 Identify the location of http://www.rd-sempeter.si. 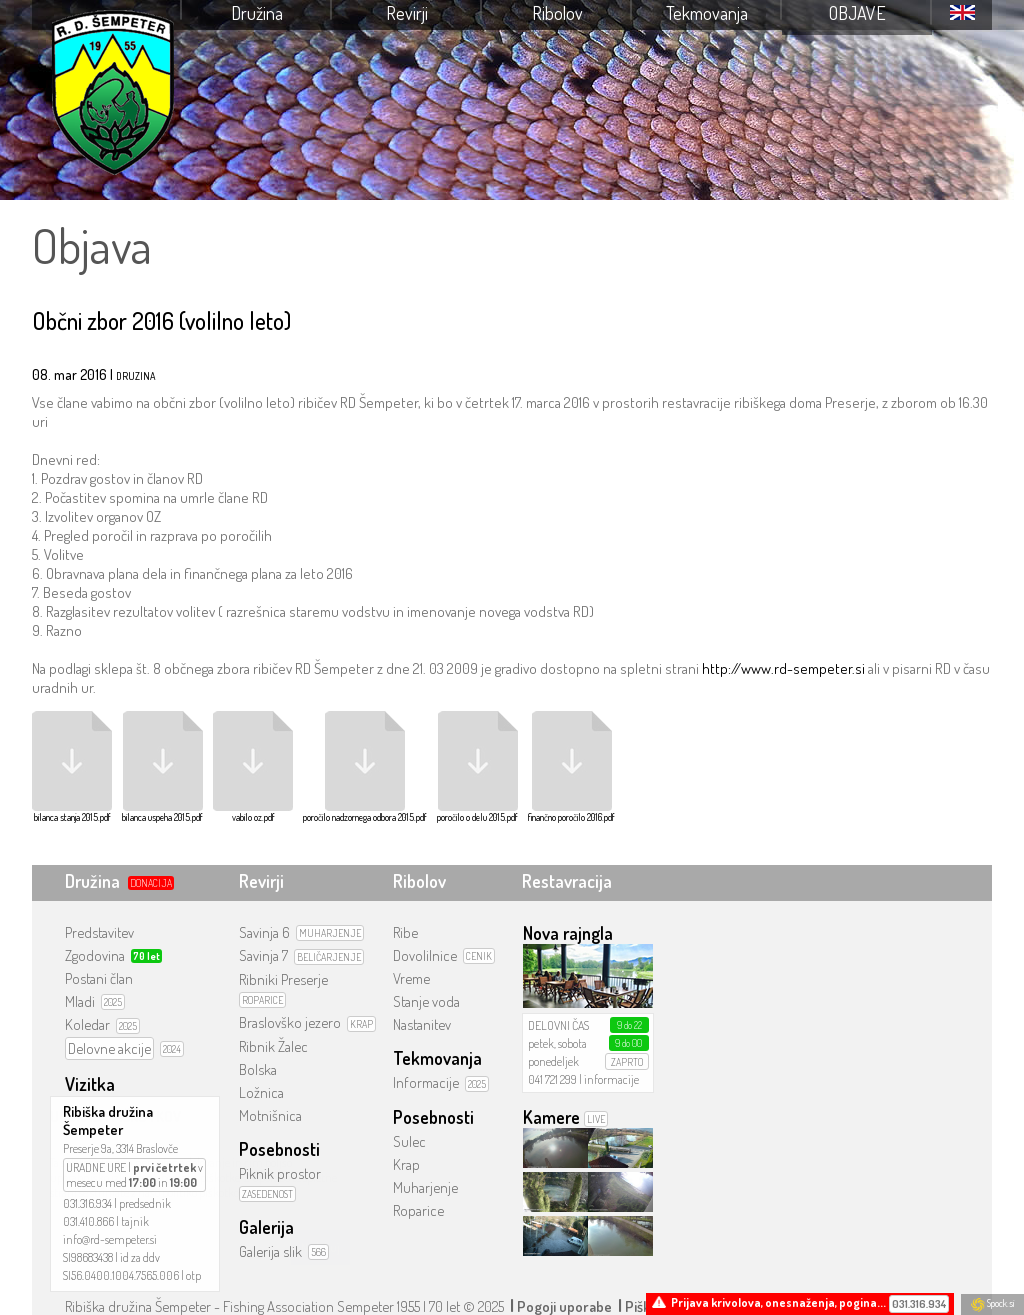
(783, 668).